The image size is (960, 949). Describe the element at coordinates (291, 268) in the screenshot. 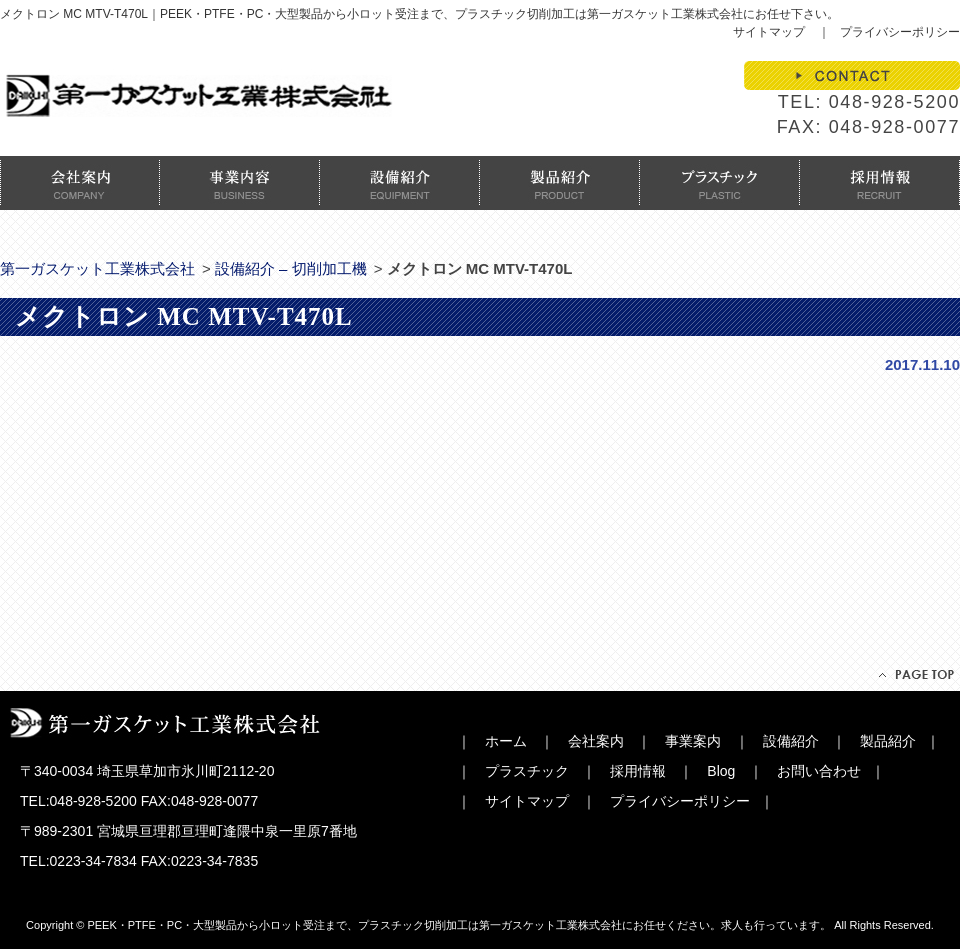

I see `設備紹介 – 切削加工機` at that location.